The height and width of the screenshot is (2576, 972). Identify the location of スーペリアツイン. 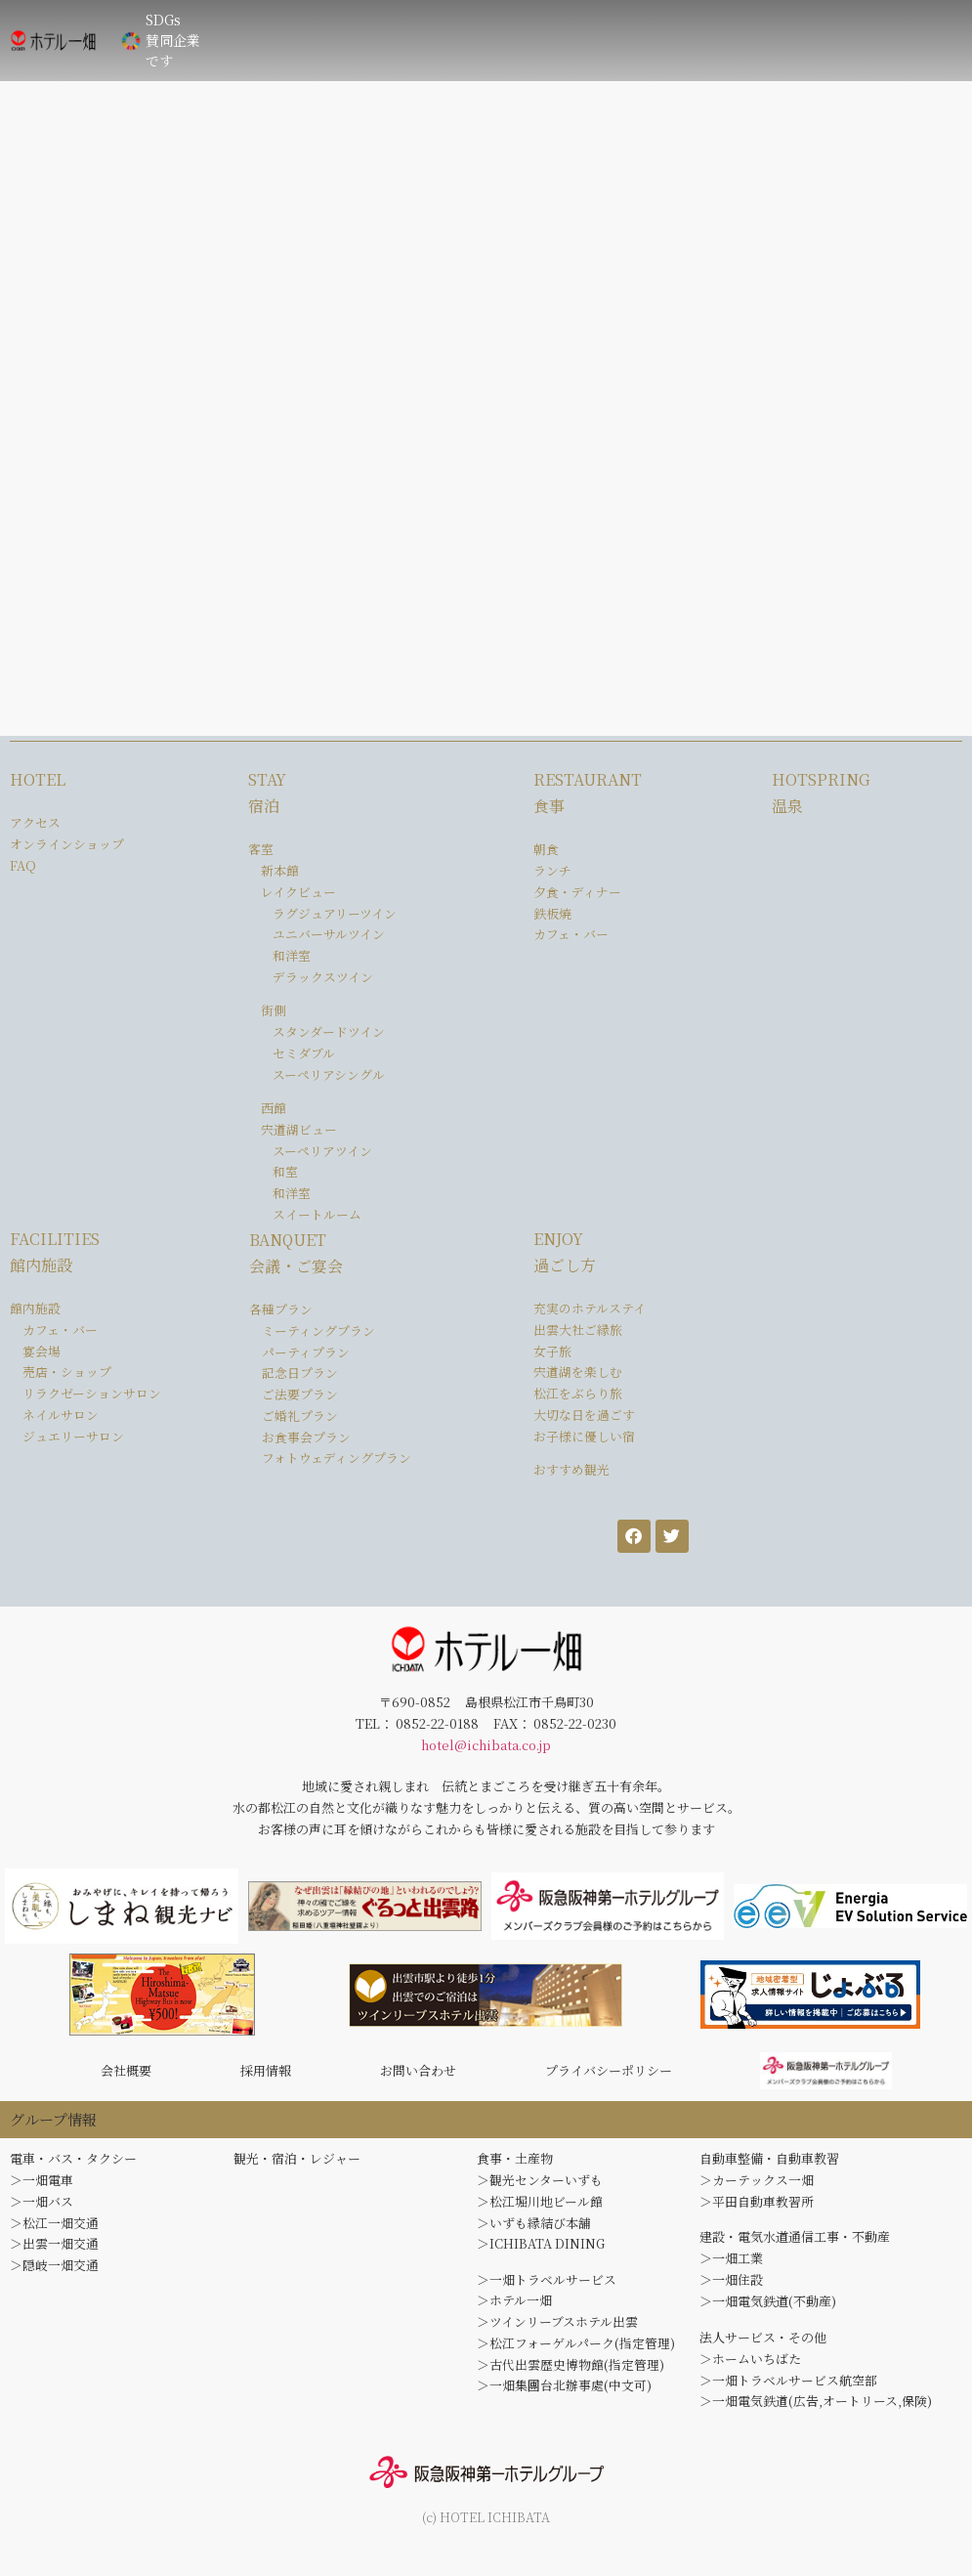
(322, 1150).